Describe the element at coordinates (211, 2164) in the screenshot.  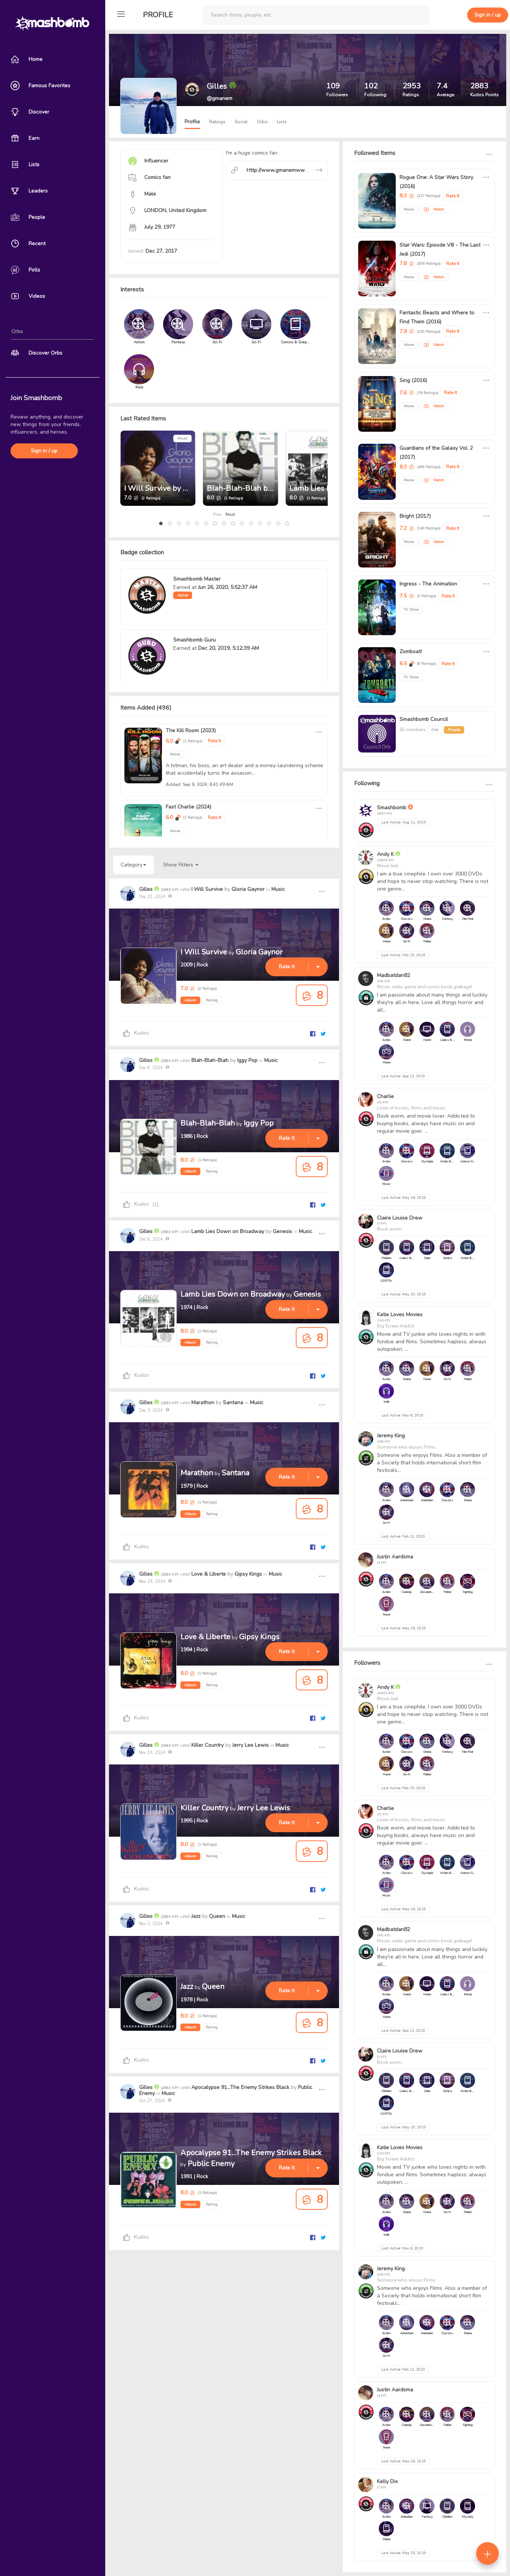
I see `Public Enemy` at that location.